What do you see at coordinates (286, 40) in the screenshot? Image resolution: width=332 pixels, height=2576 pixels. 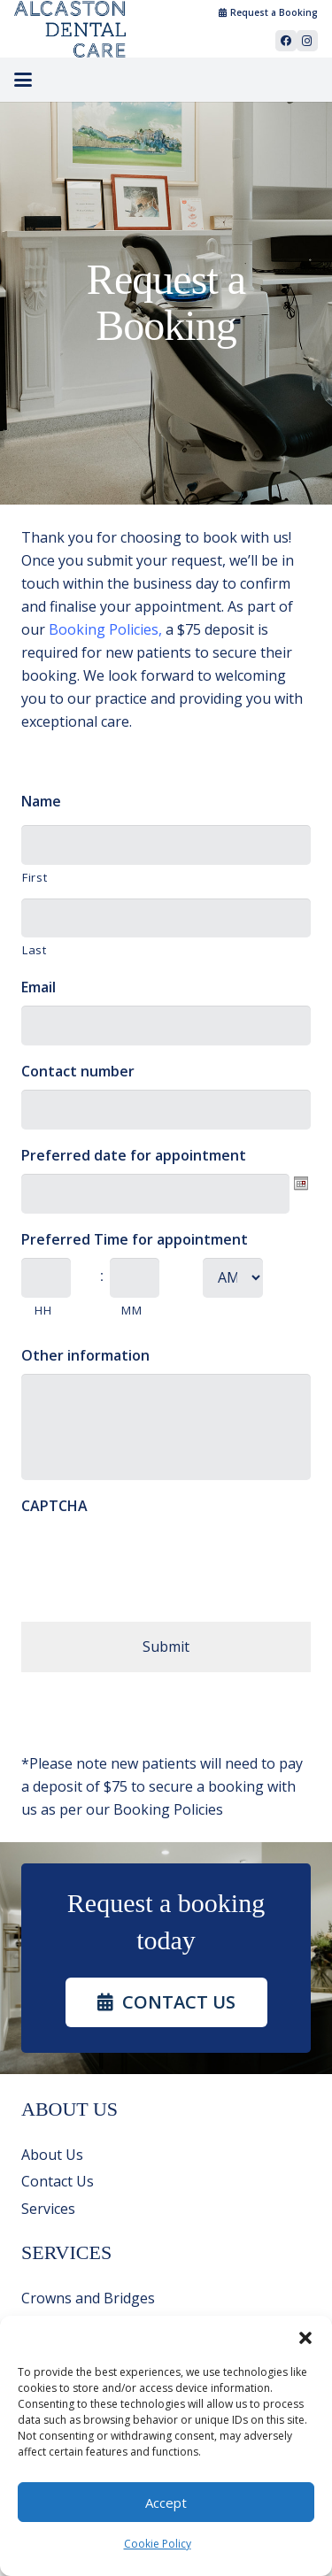 I see `[Facebook]` at bounding box center [286, 40].